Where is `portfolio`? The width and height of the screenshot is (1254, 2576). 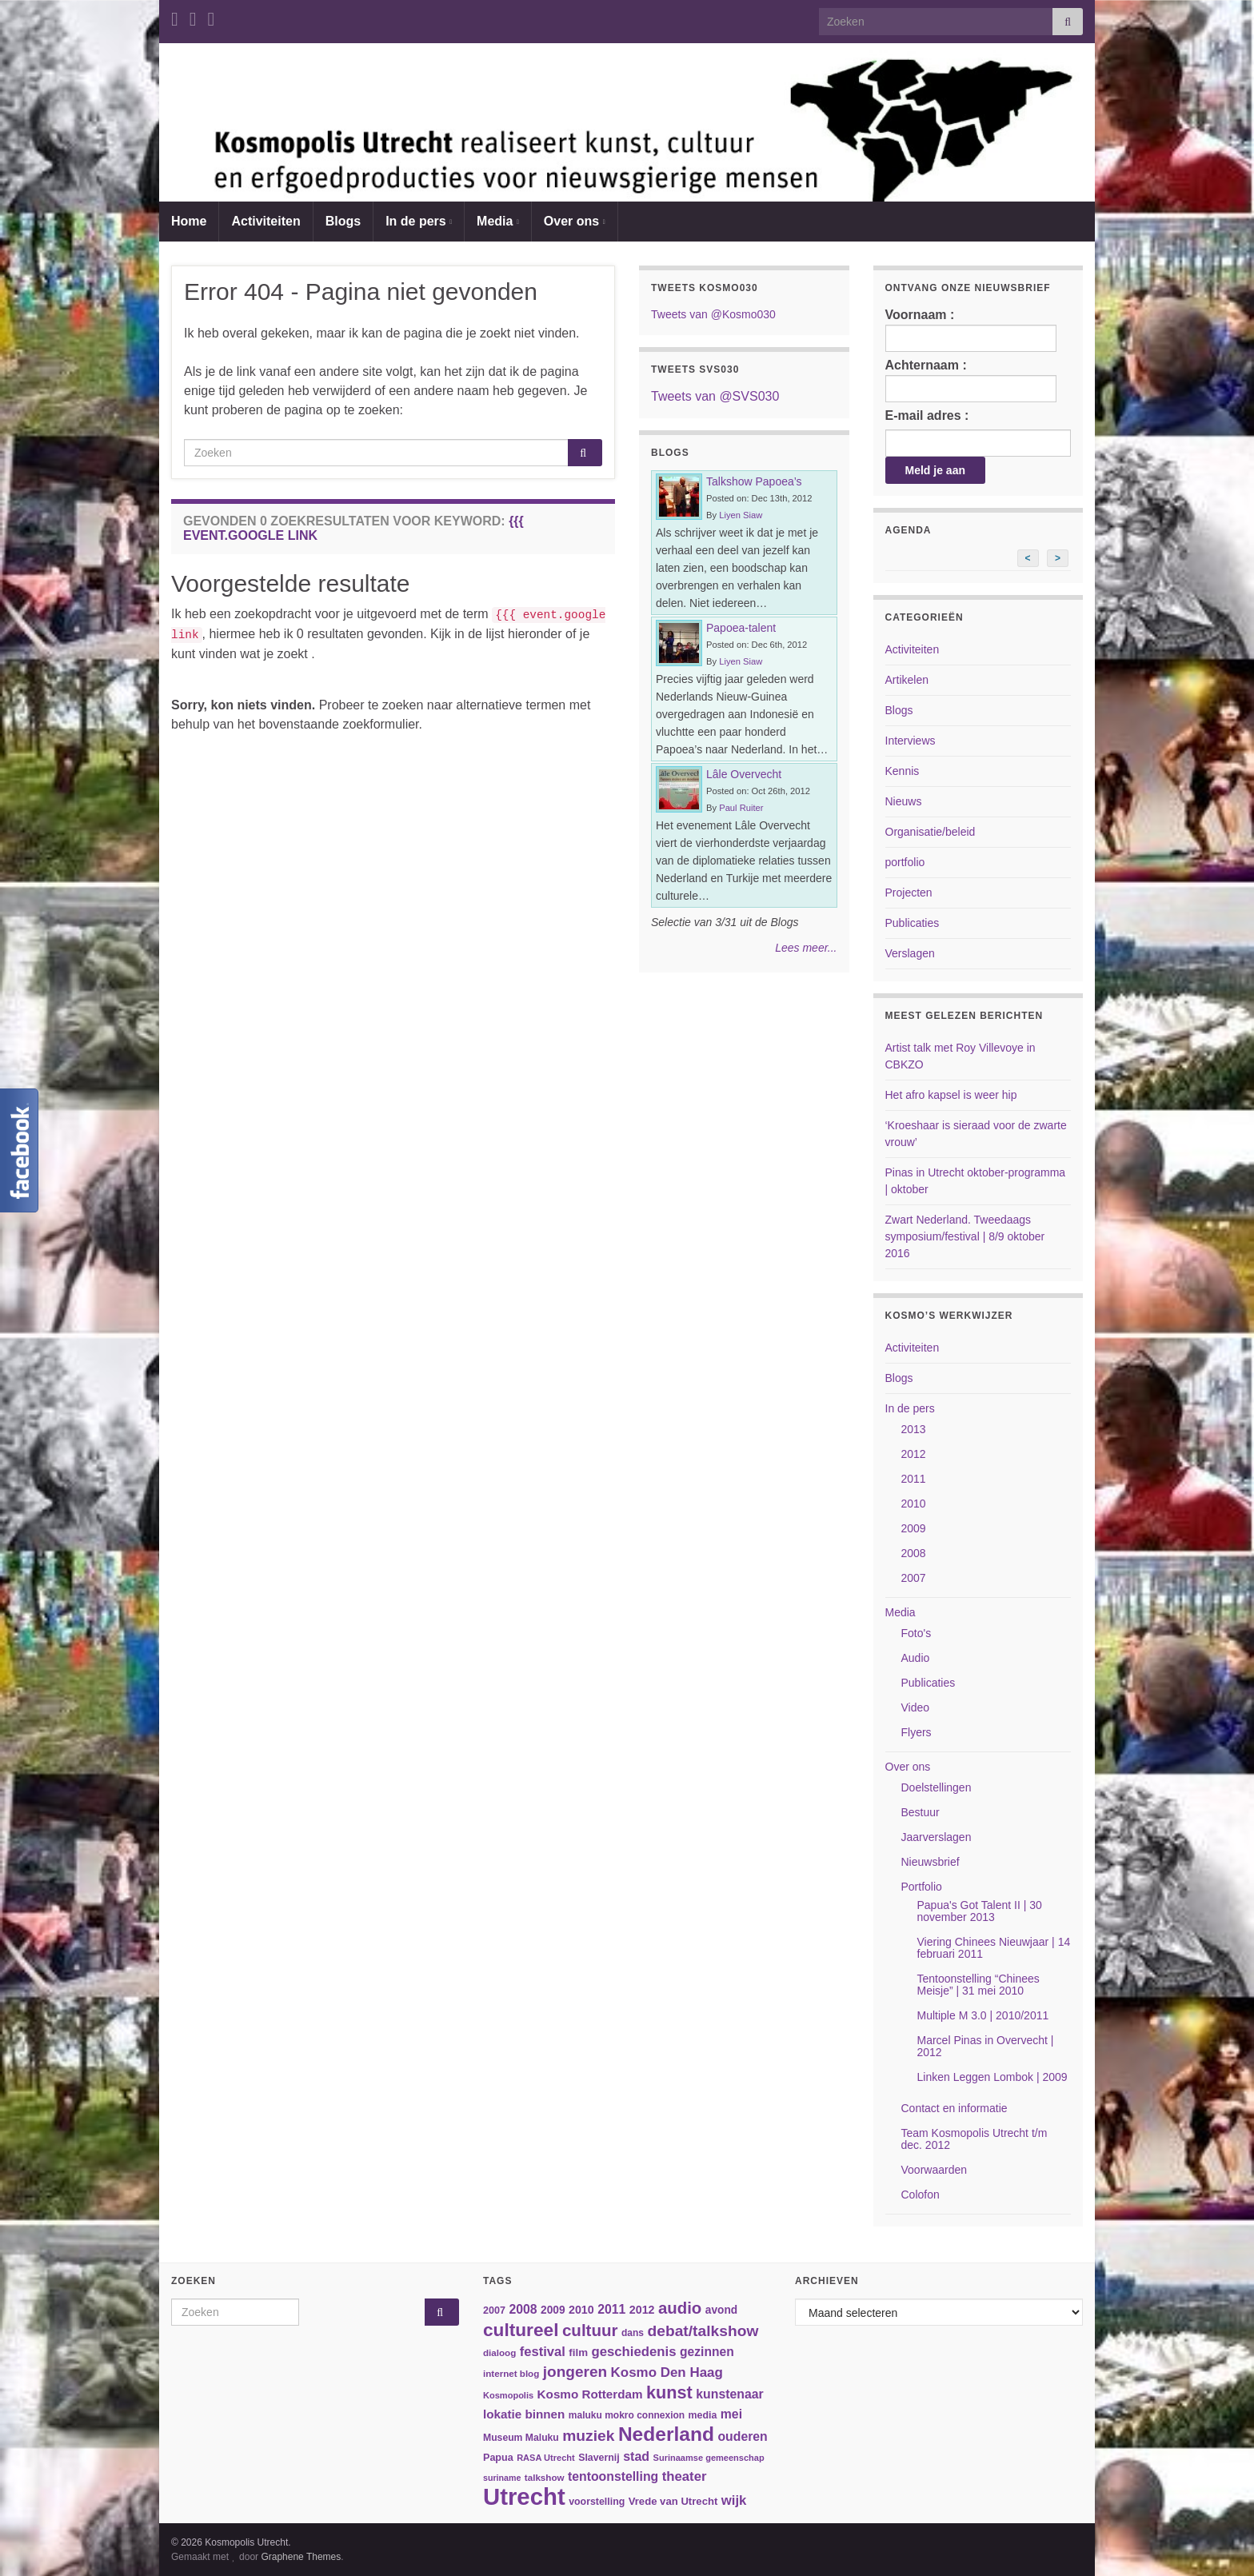
portfolio is located at coordinates (905, 862).